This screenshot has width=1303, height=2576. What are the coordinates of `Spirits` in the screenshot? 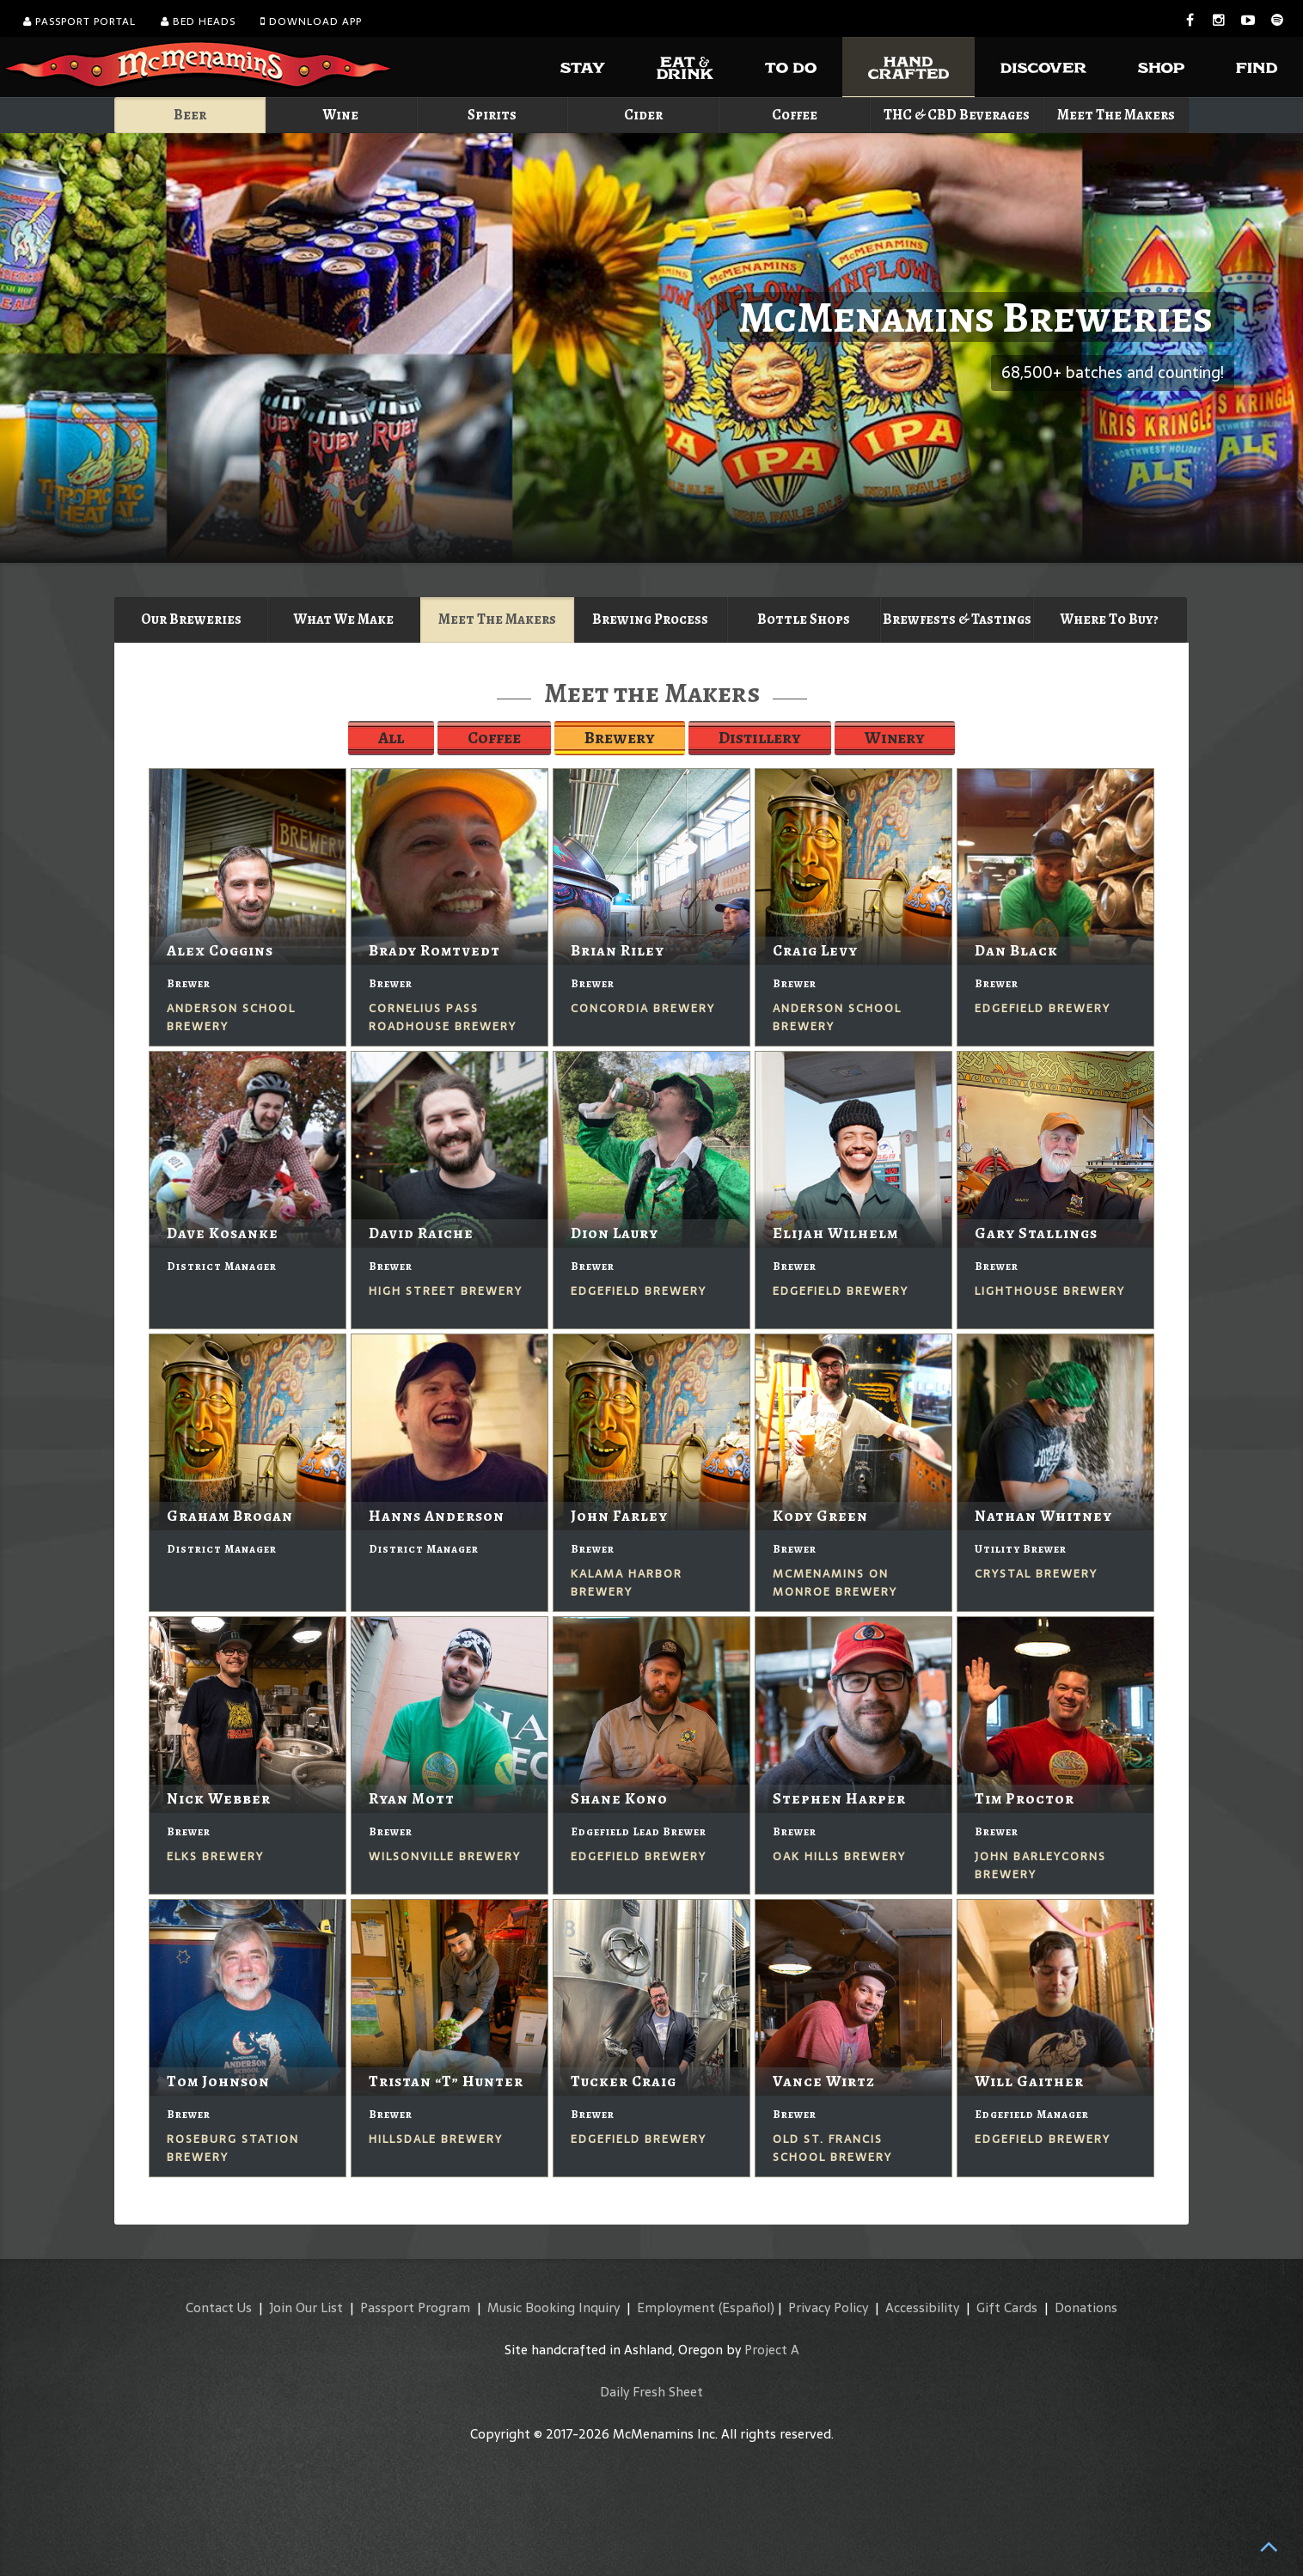 It's located at (492, 115).